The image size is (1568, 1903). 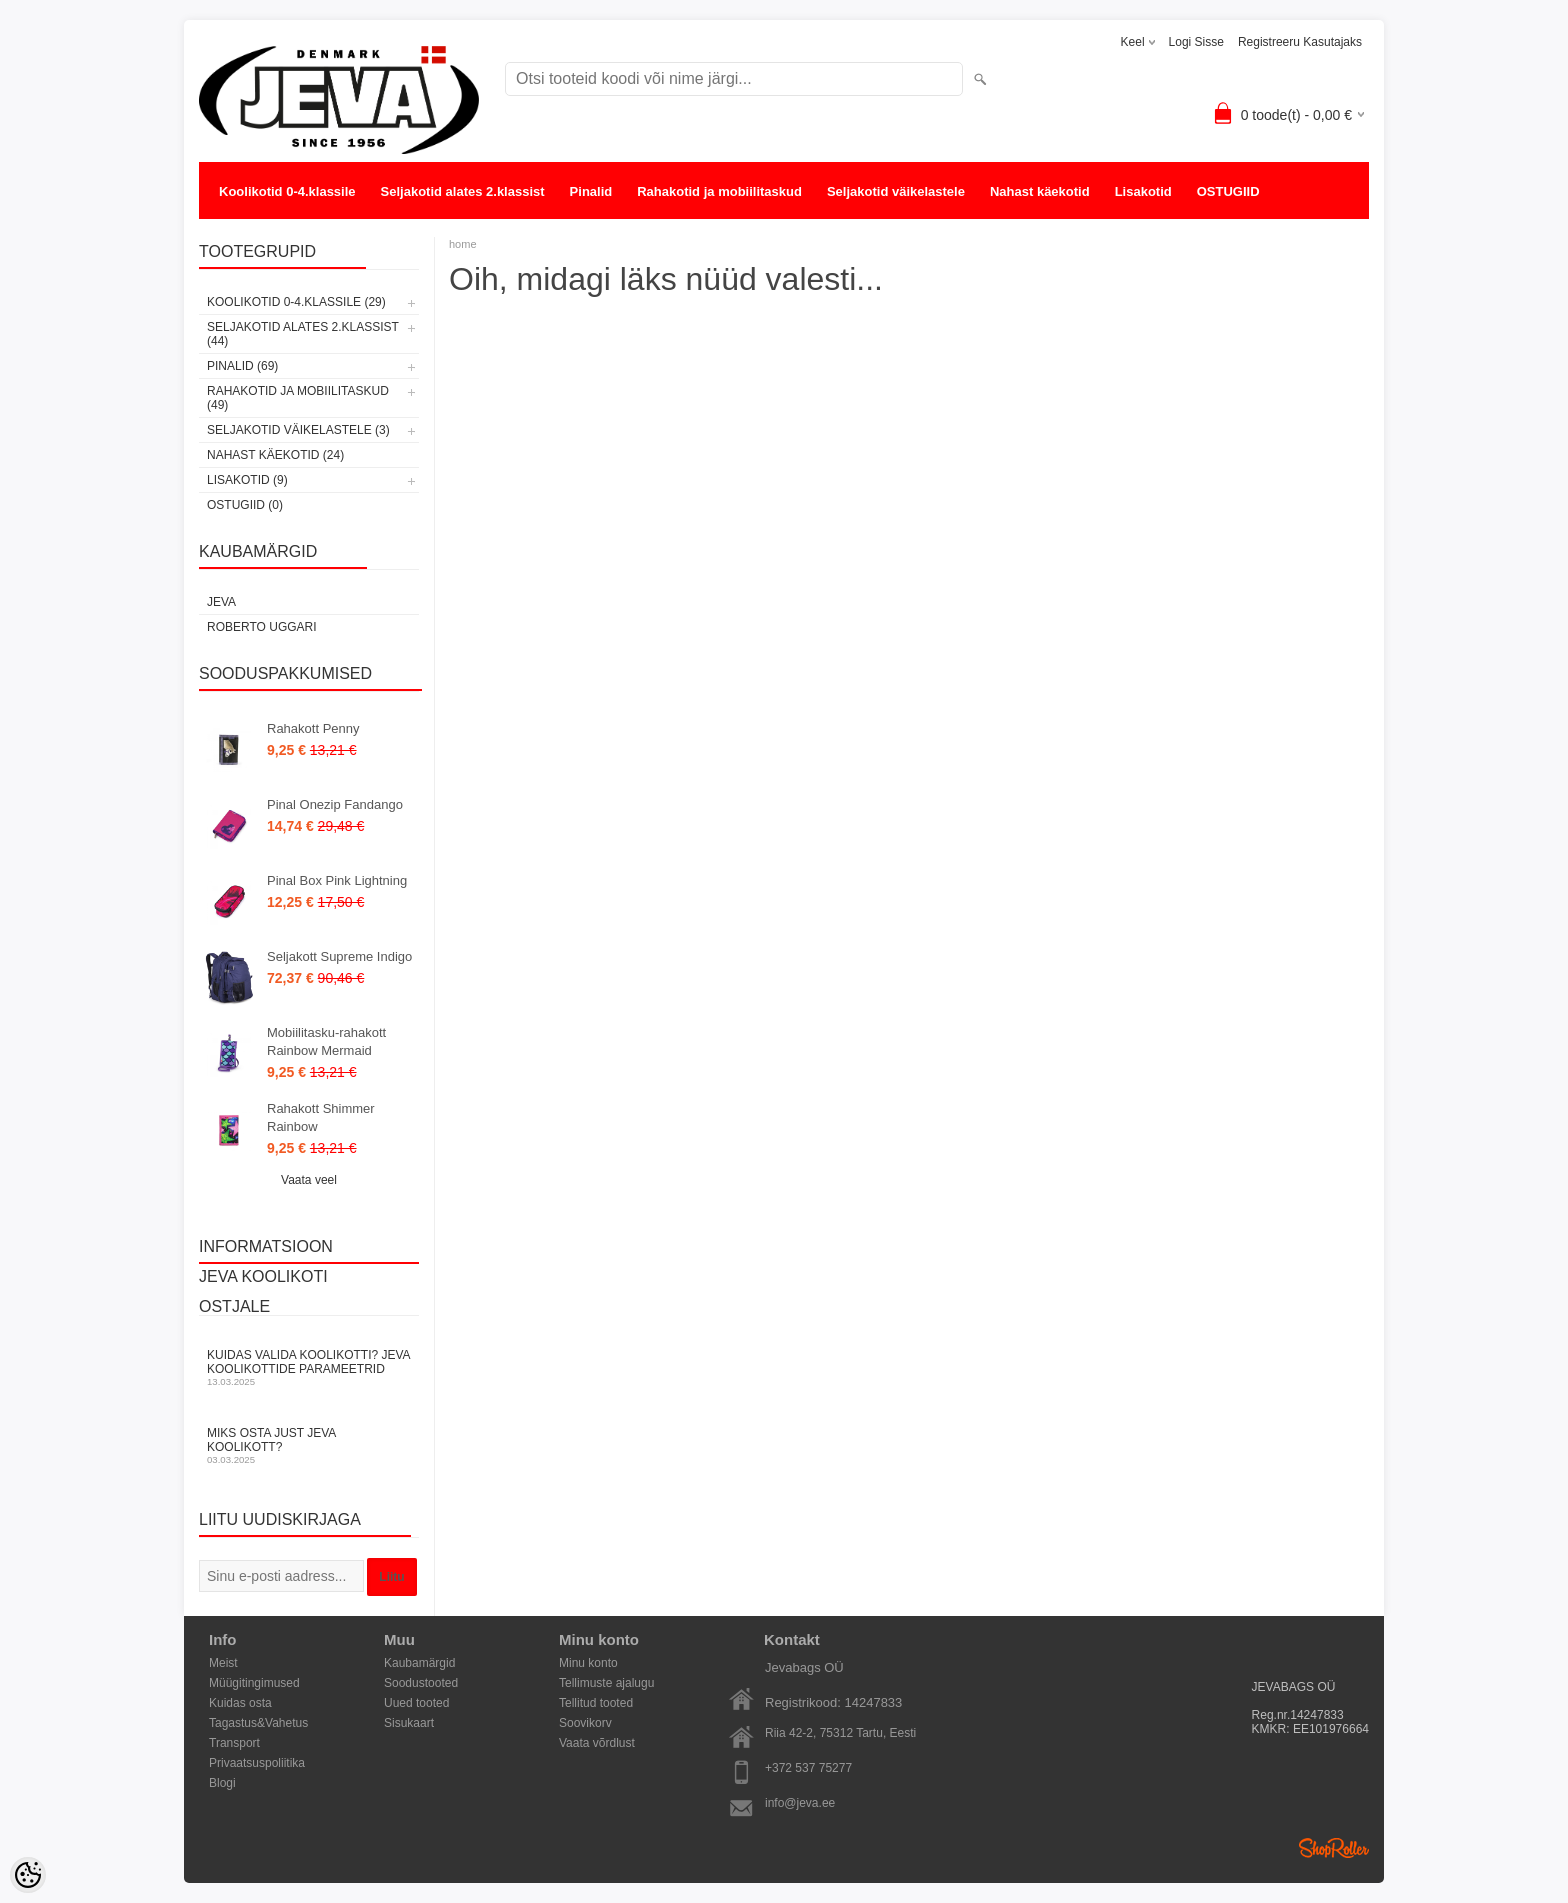 What do you see at coordinates (28, 1875) in the screenshot?
I see `[Cookie Preferences]` at bounding box center [28, 1875].